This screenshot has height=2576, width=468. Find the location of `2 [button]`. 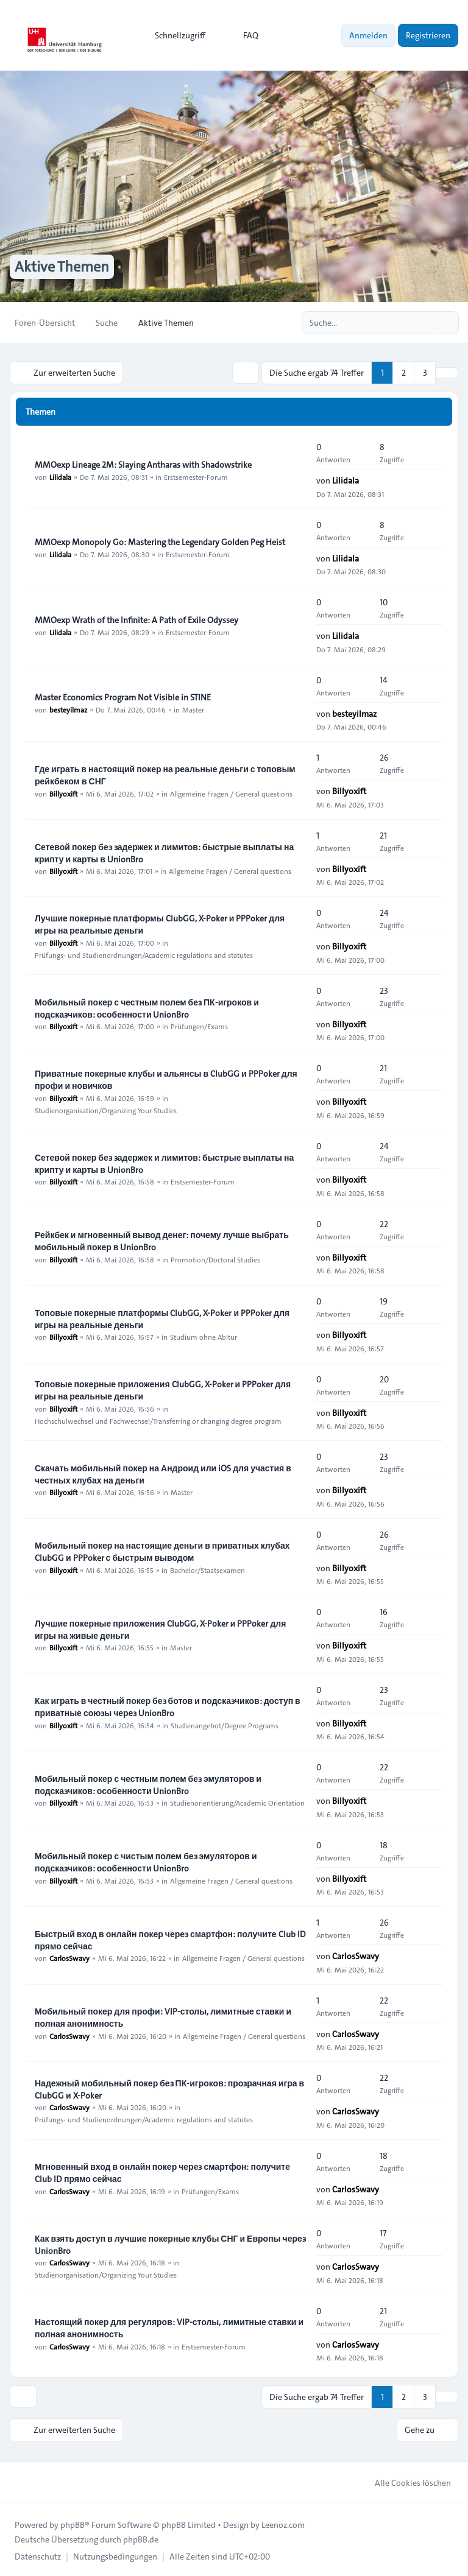

2 [button] is located at coordinates (404, 373).